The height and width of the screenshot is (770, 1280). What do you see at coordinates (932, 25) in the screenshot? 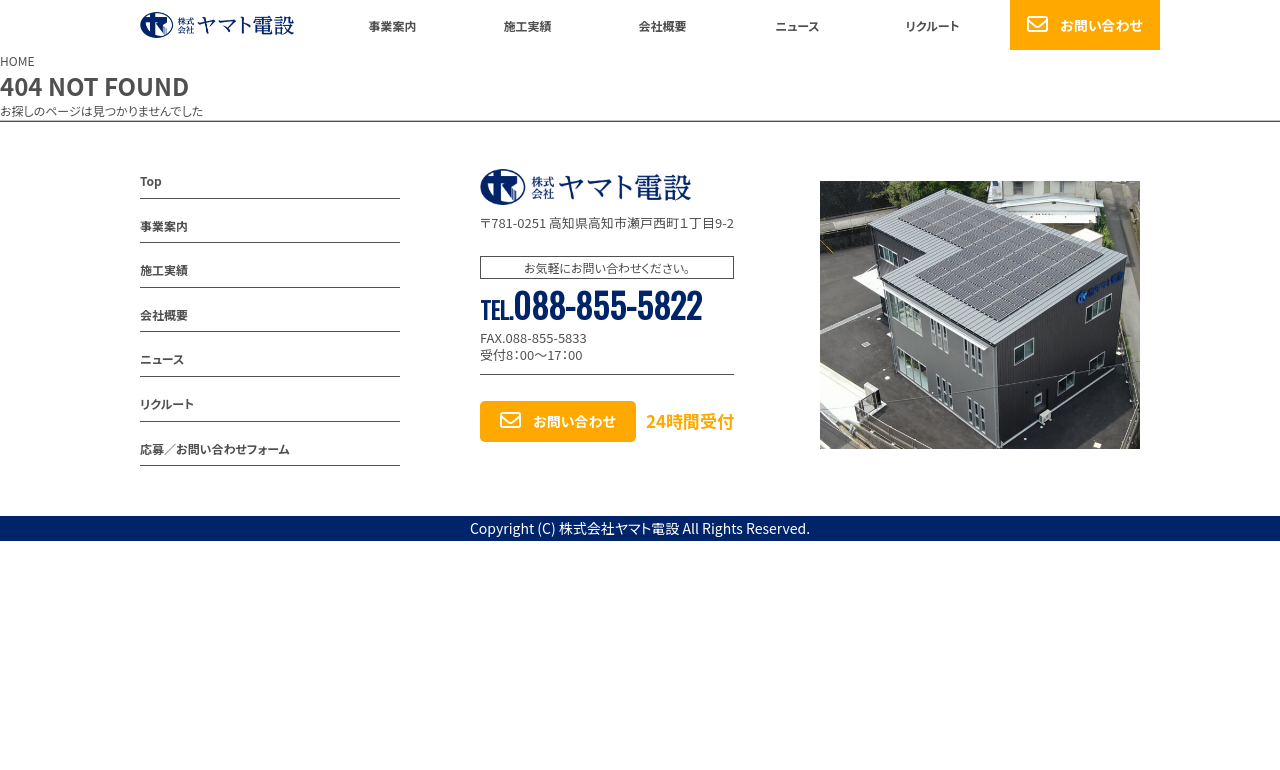
I see `リクルート` at bounding box center [932, 25].